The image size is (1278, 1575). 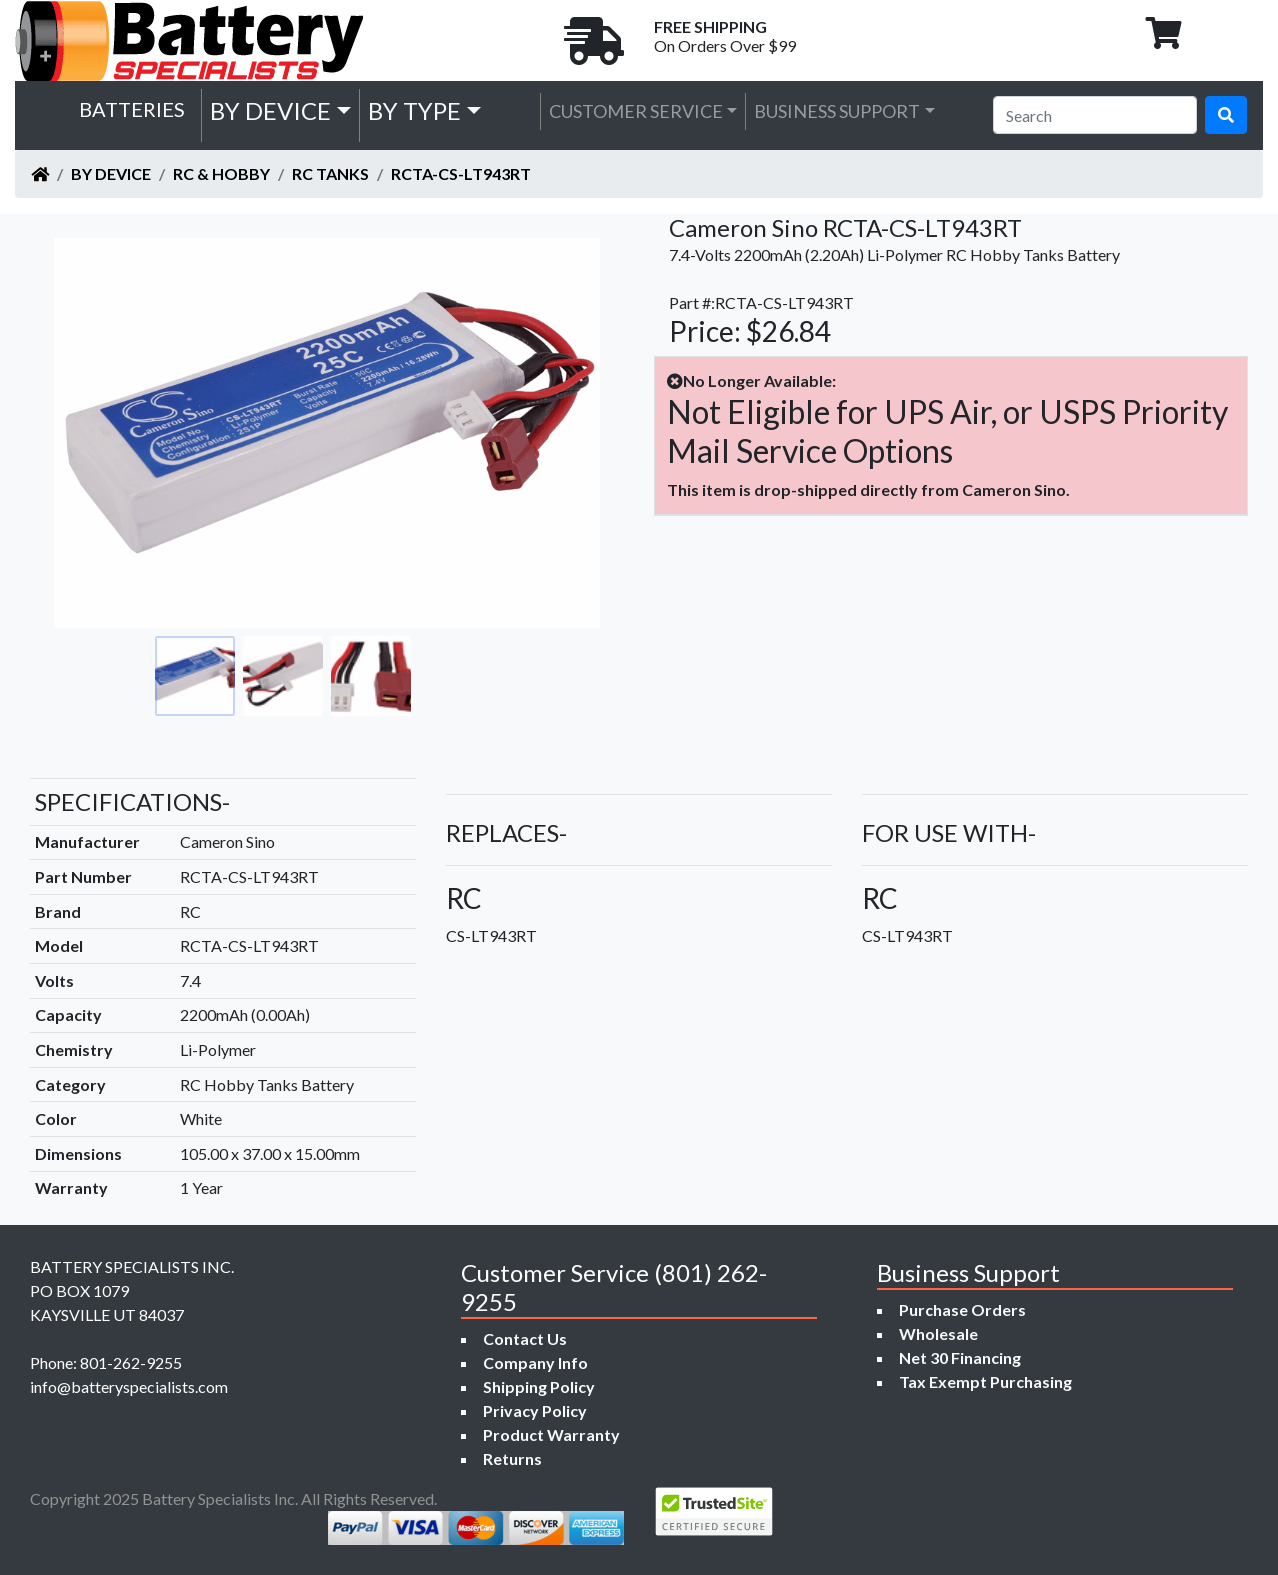 I want to click on Privacy Policy, so click(x=535, y=1410).